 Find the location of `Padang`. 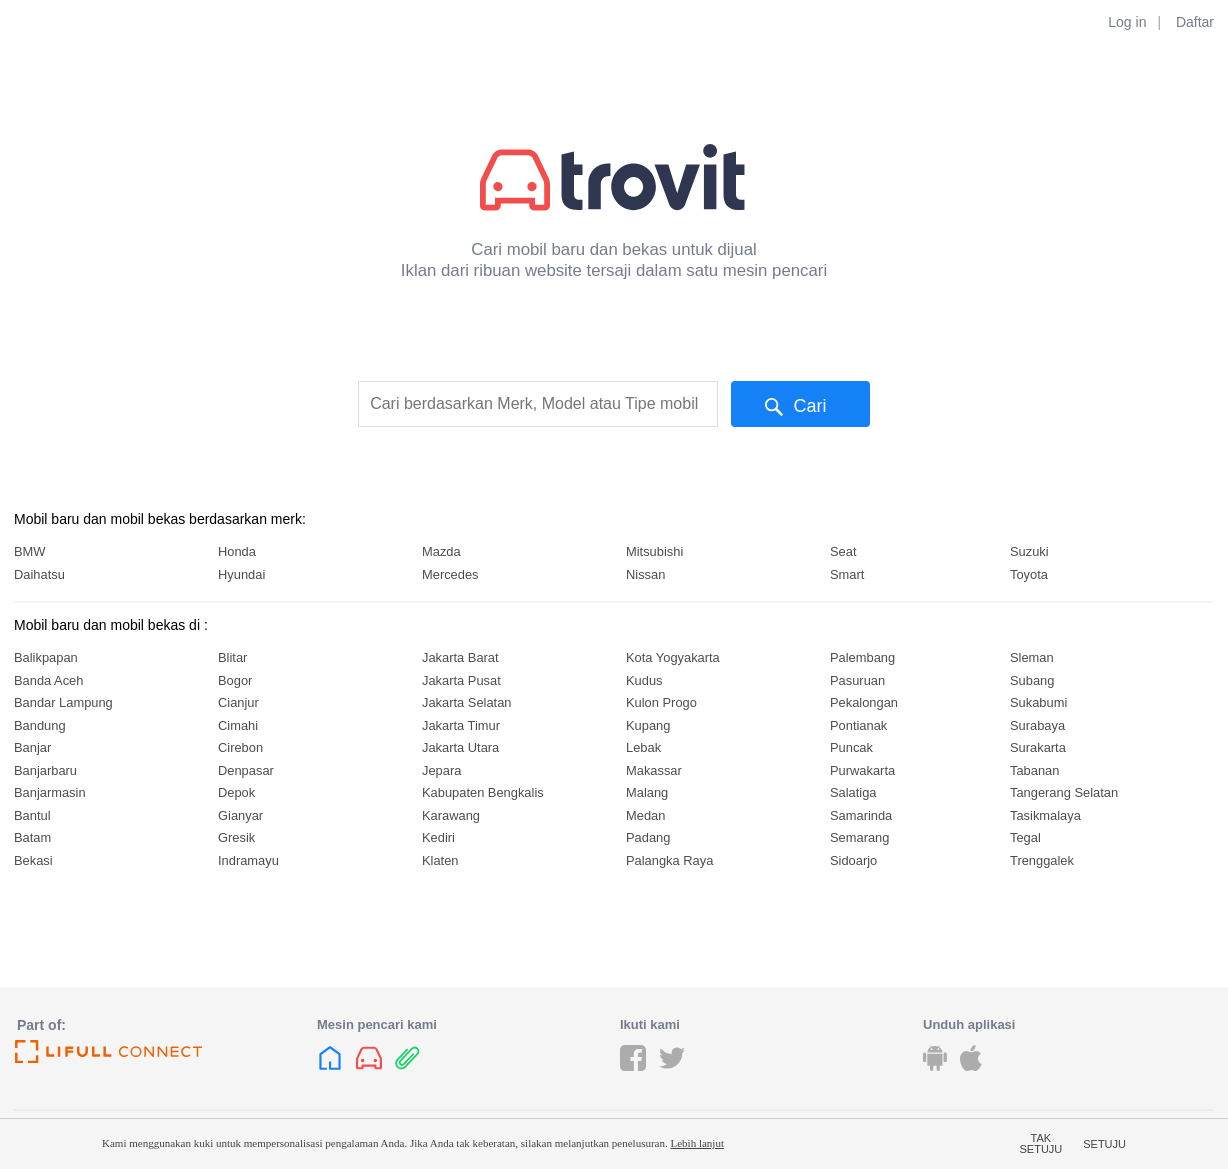

Padang is located at coordinates (648, 837).